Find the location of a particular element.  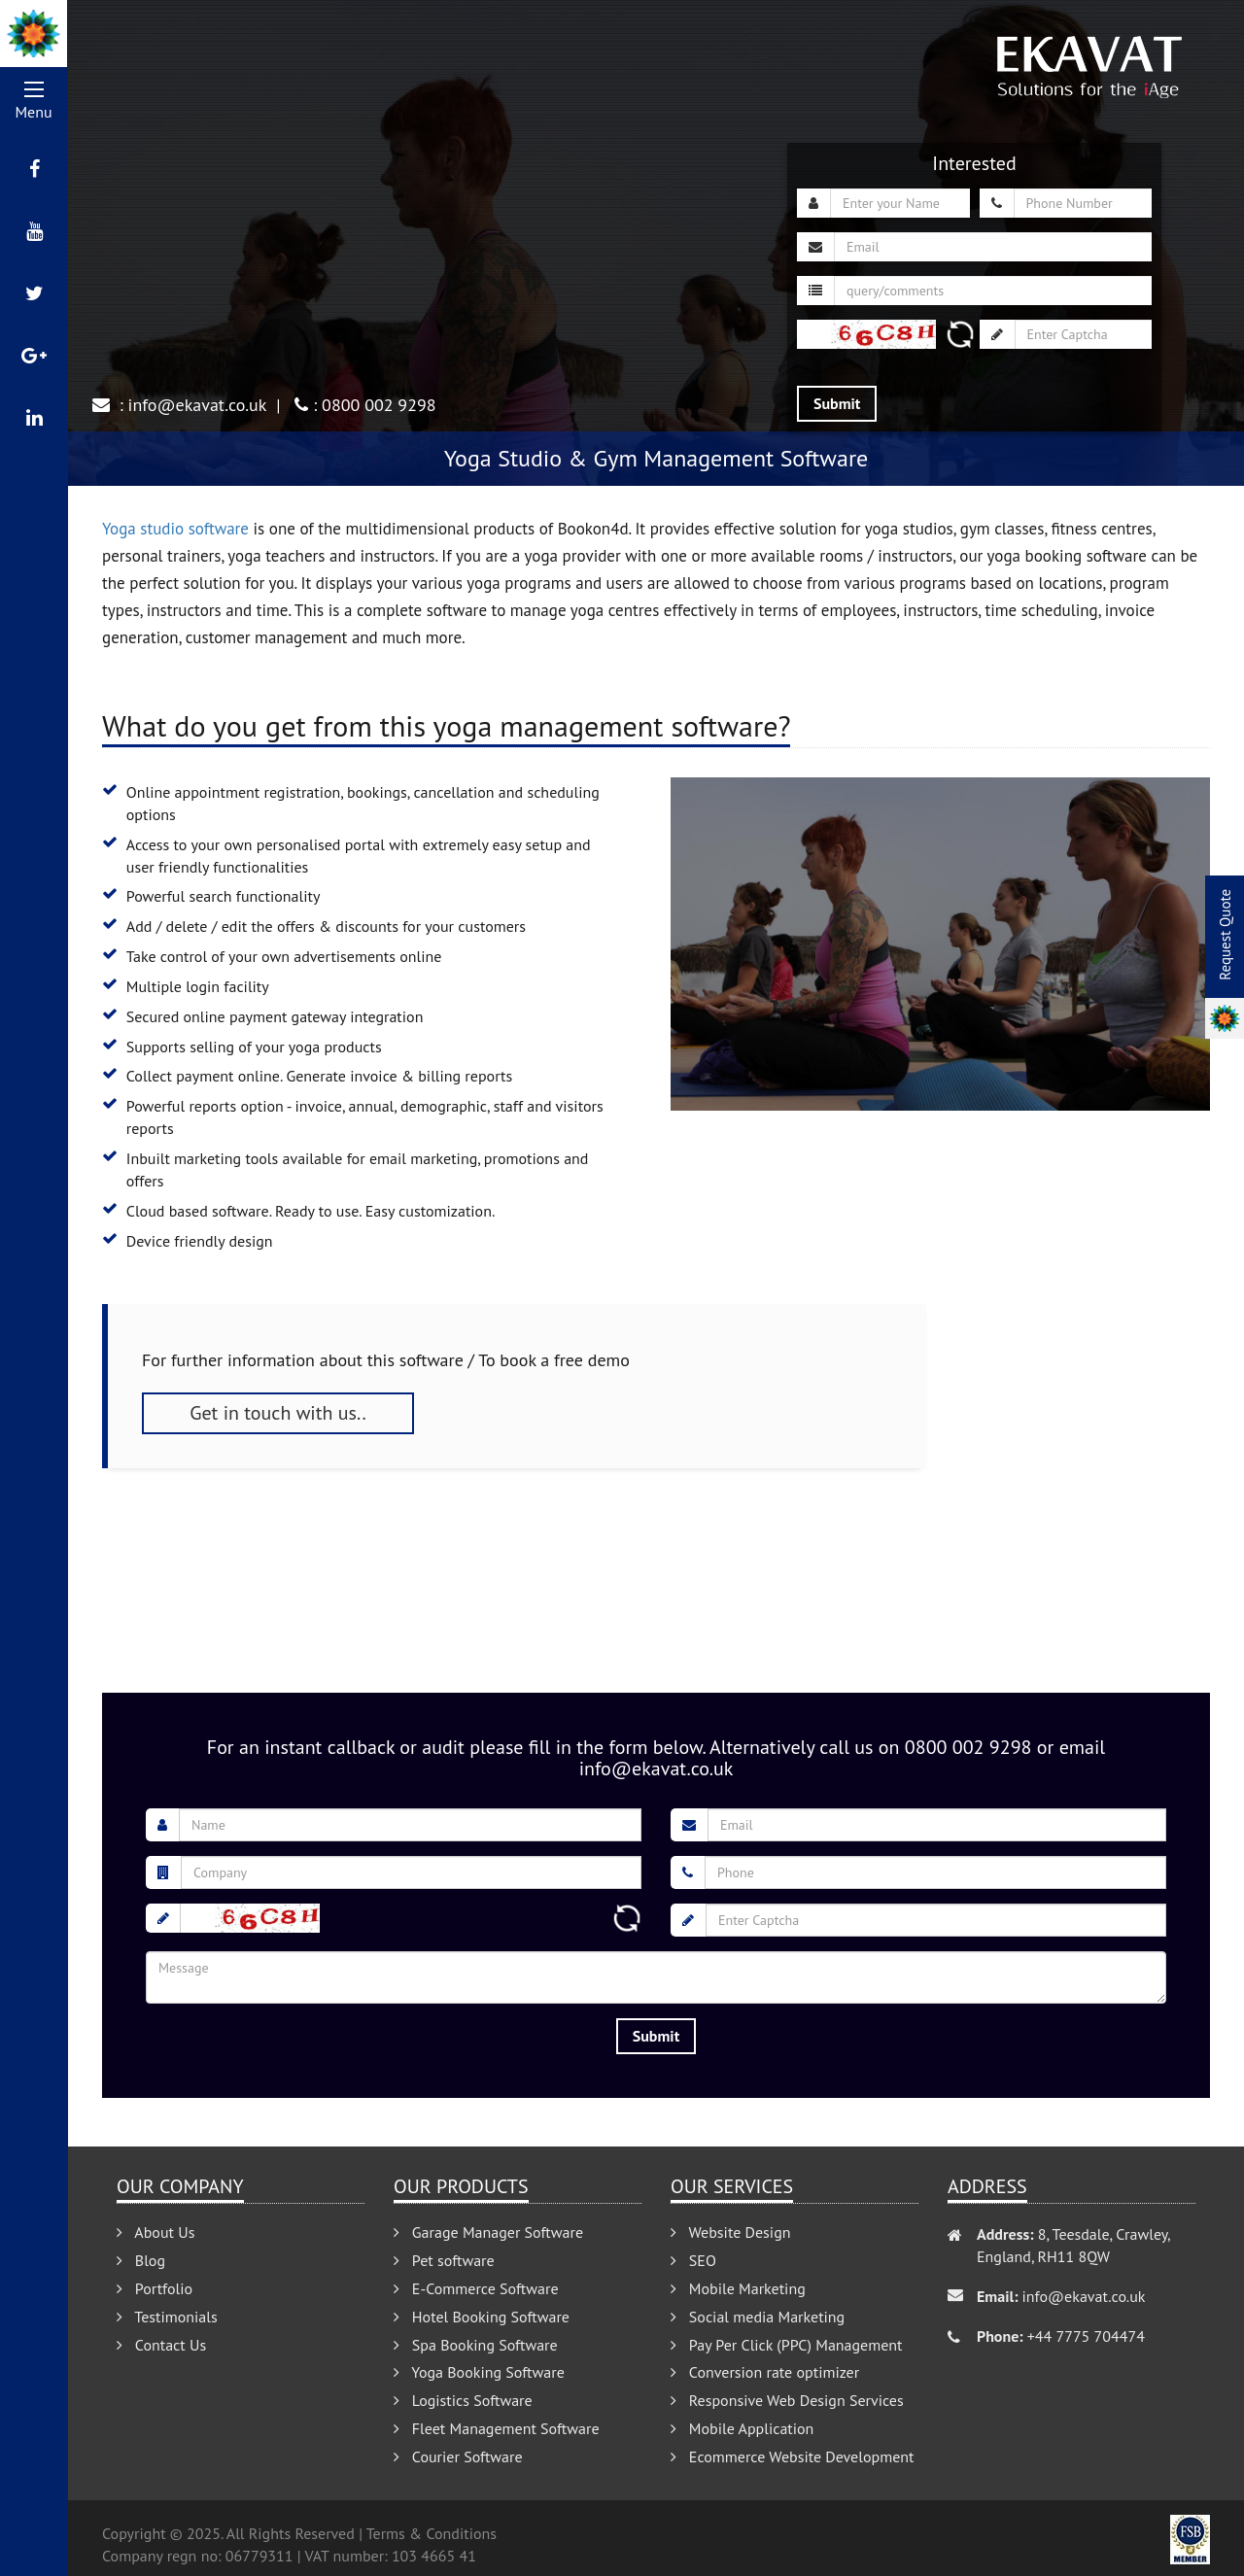

E-Commerce Software is located at coordinates (476, 2288).